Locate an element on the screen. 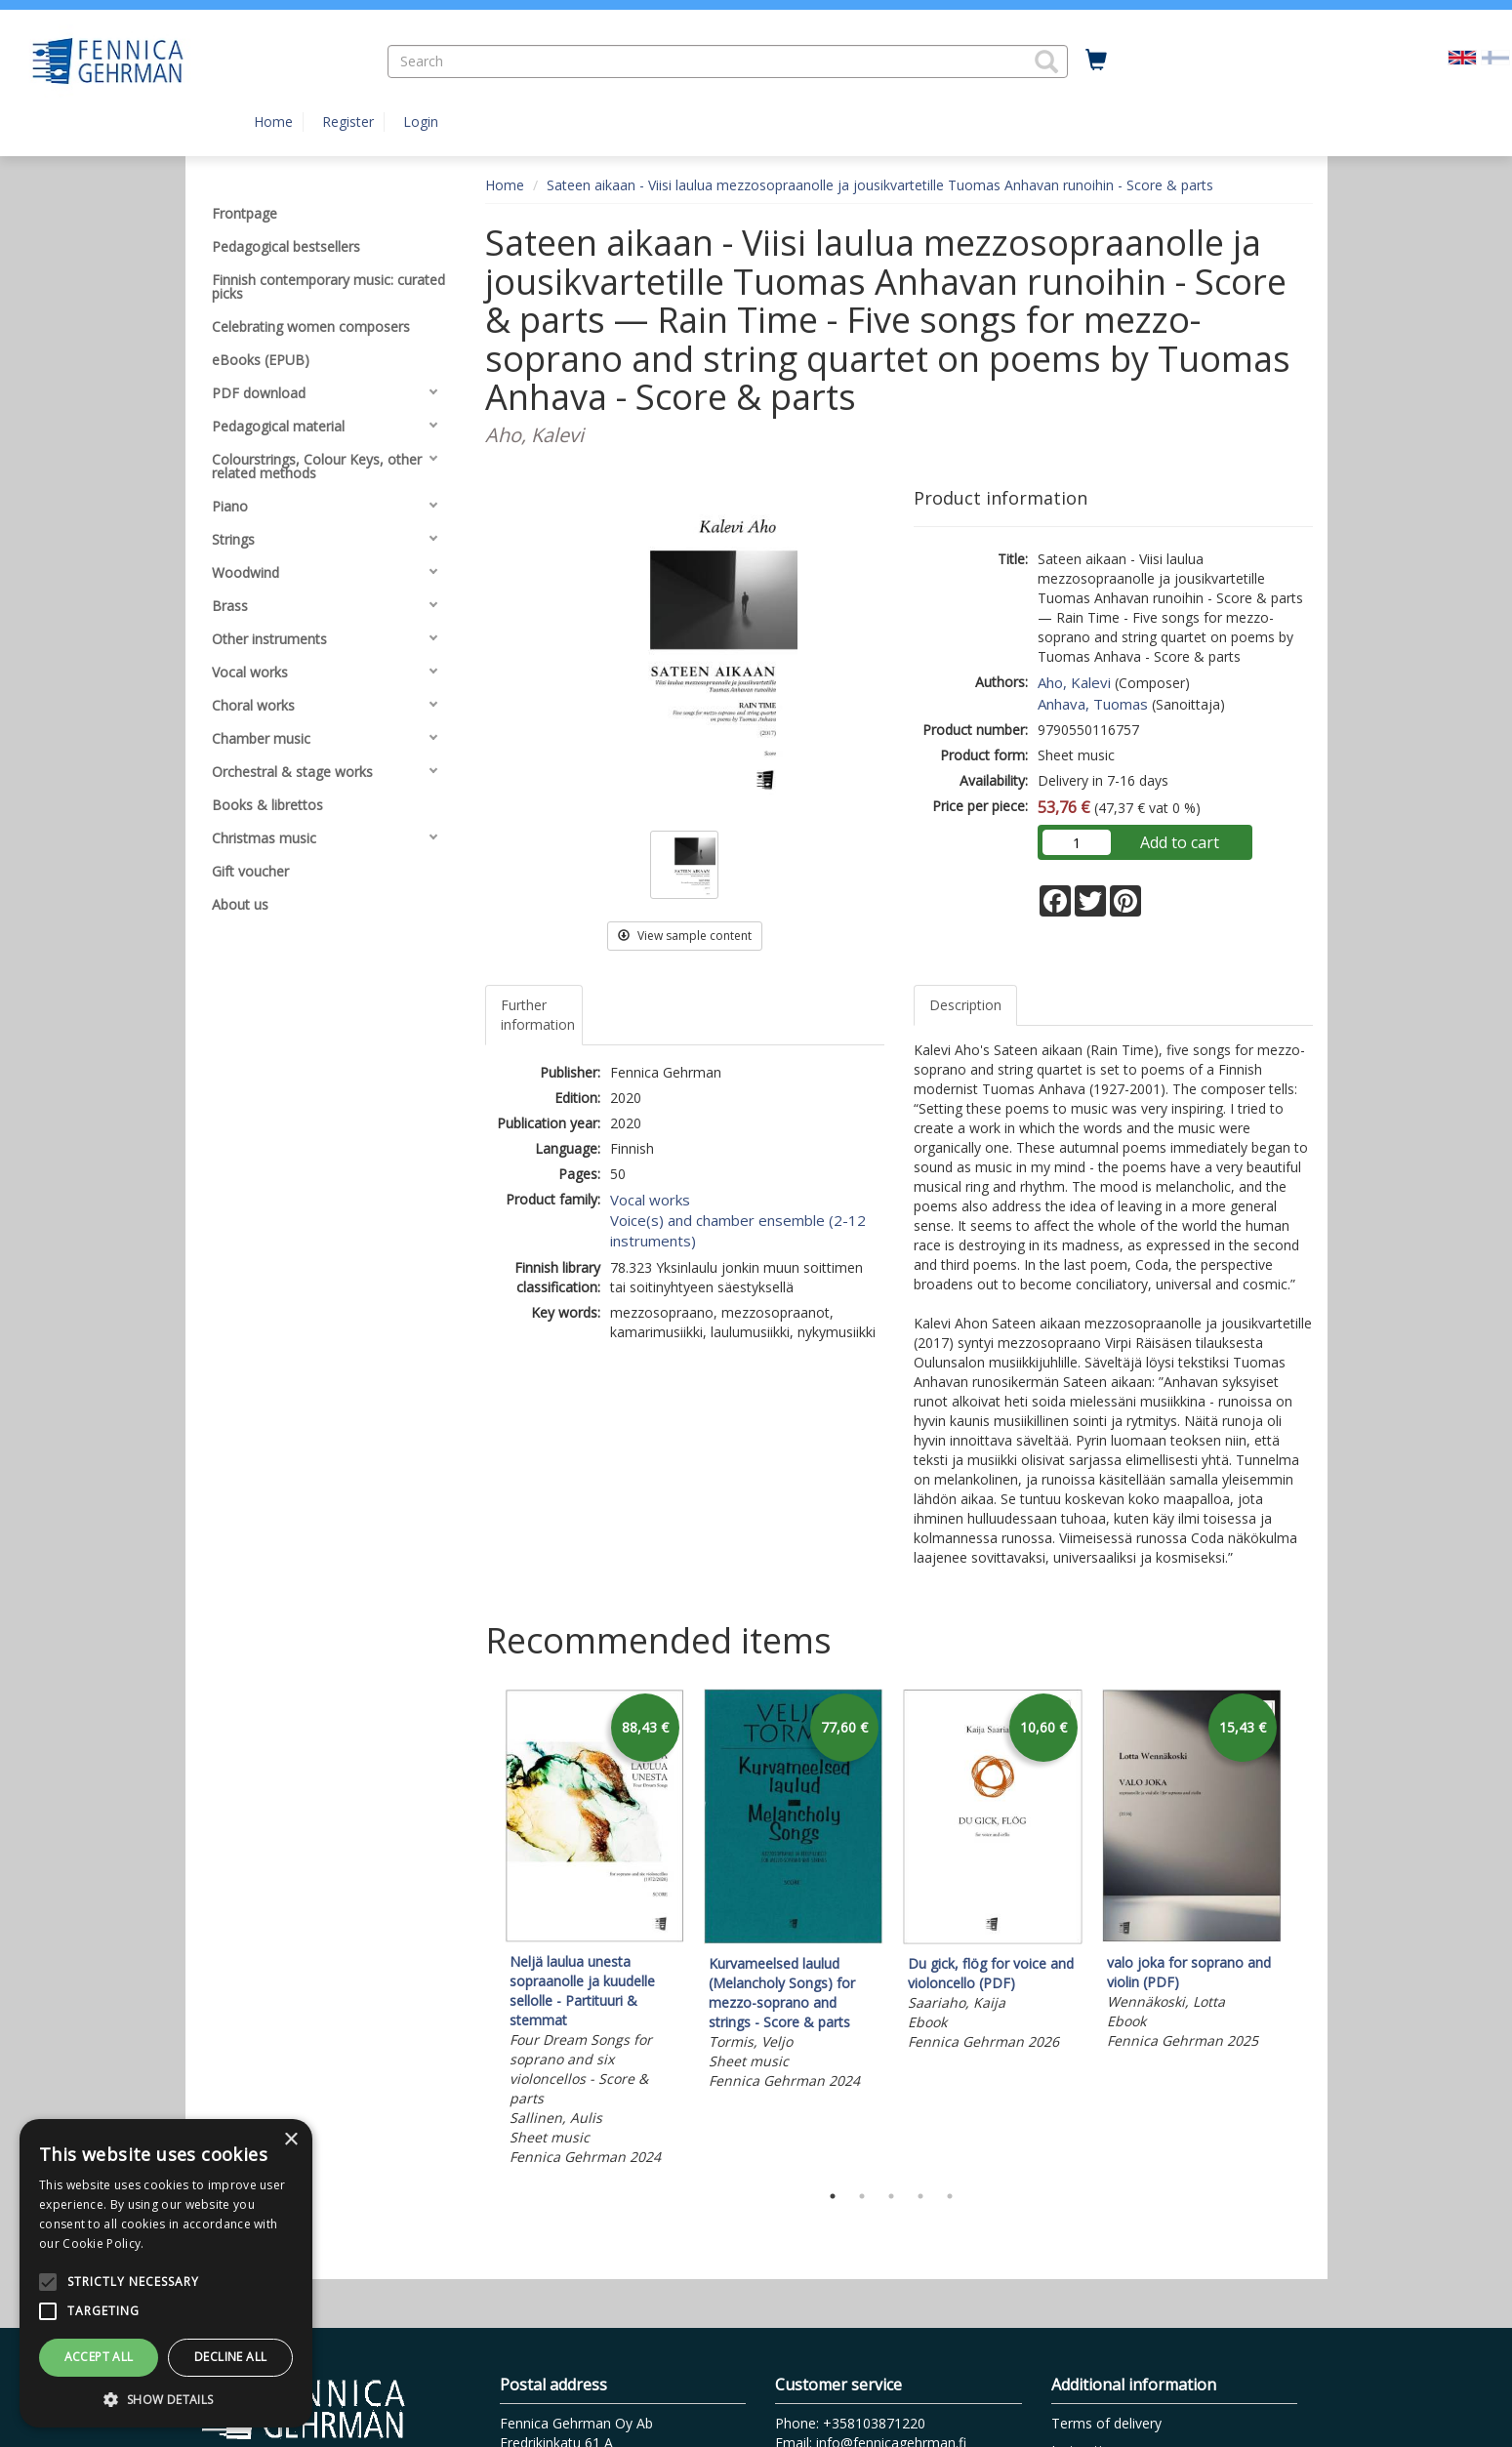 This screenshot has width=1512, height=2447. Next is located at coordinates (1303, 1930).